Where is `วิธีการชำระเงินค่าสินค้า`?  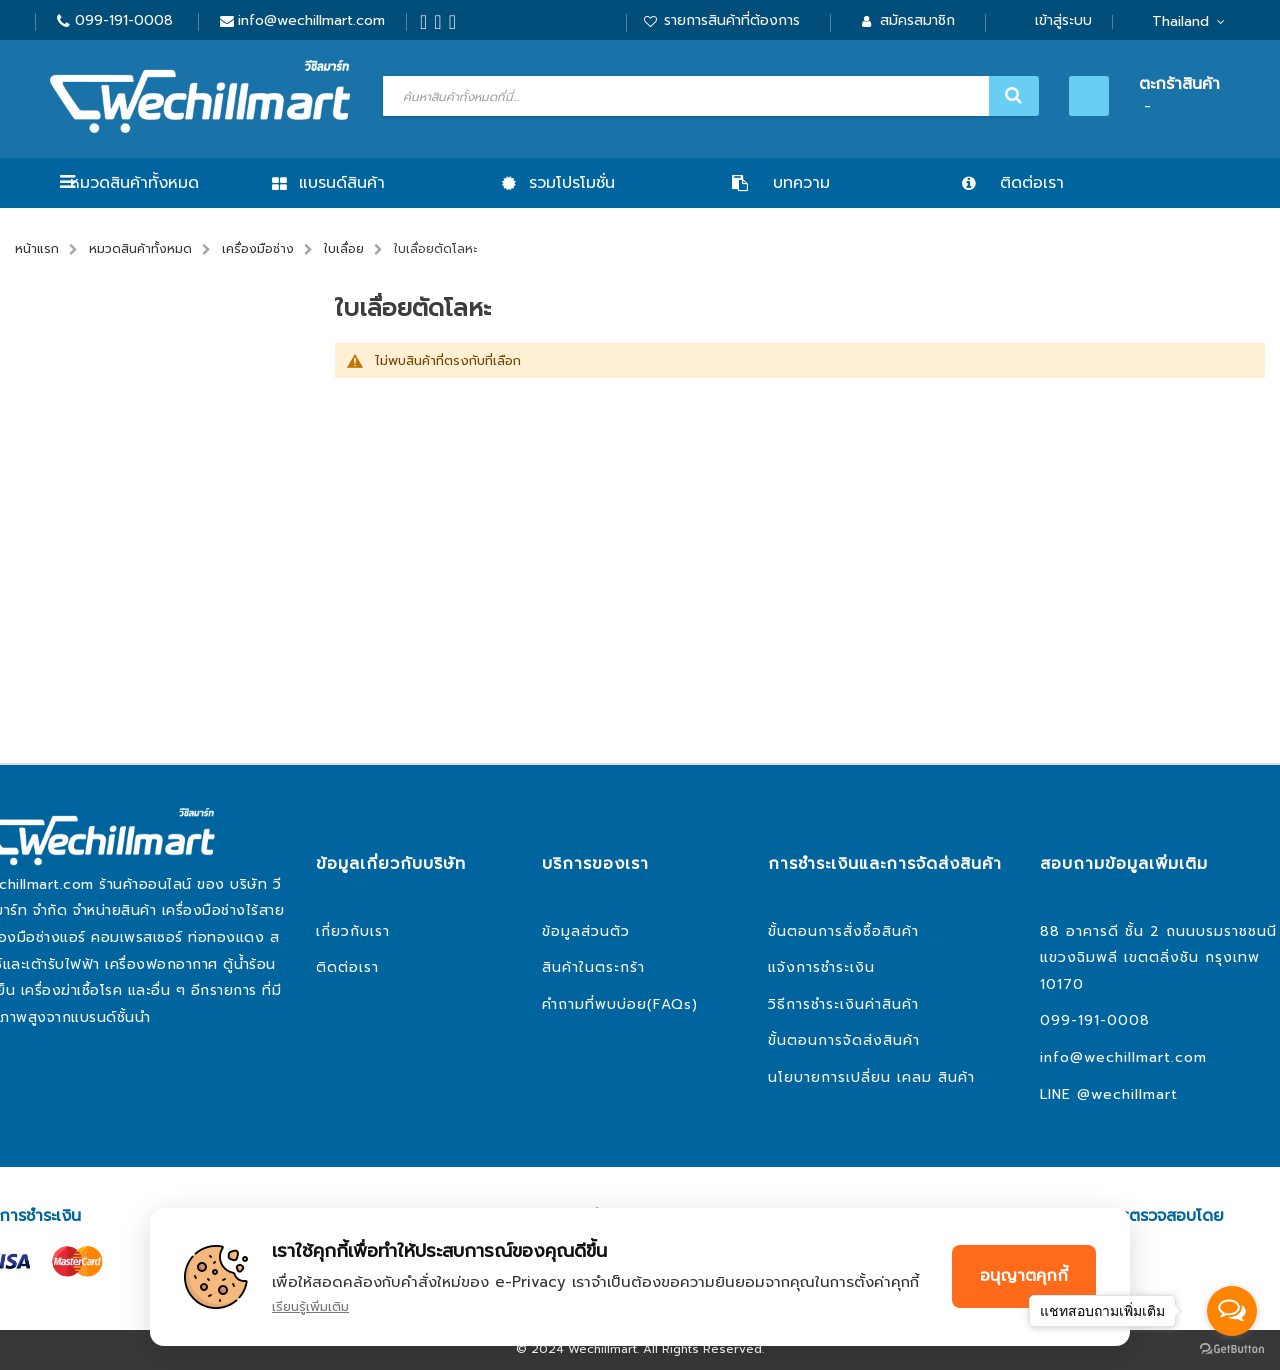
วิธีการชำระเงินค่าสินค้า is located at coordinates (843, 1004).